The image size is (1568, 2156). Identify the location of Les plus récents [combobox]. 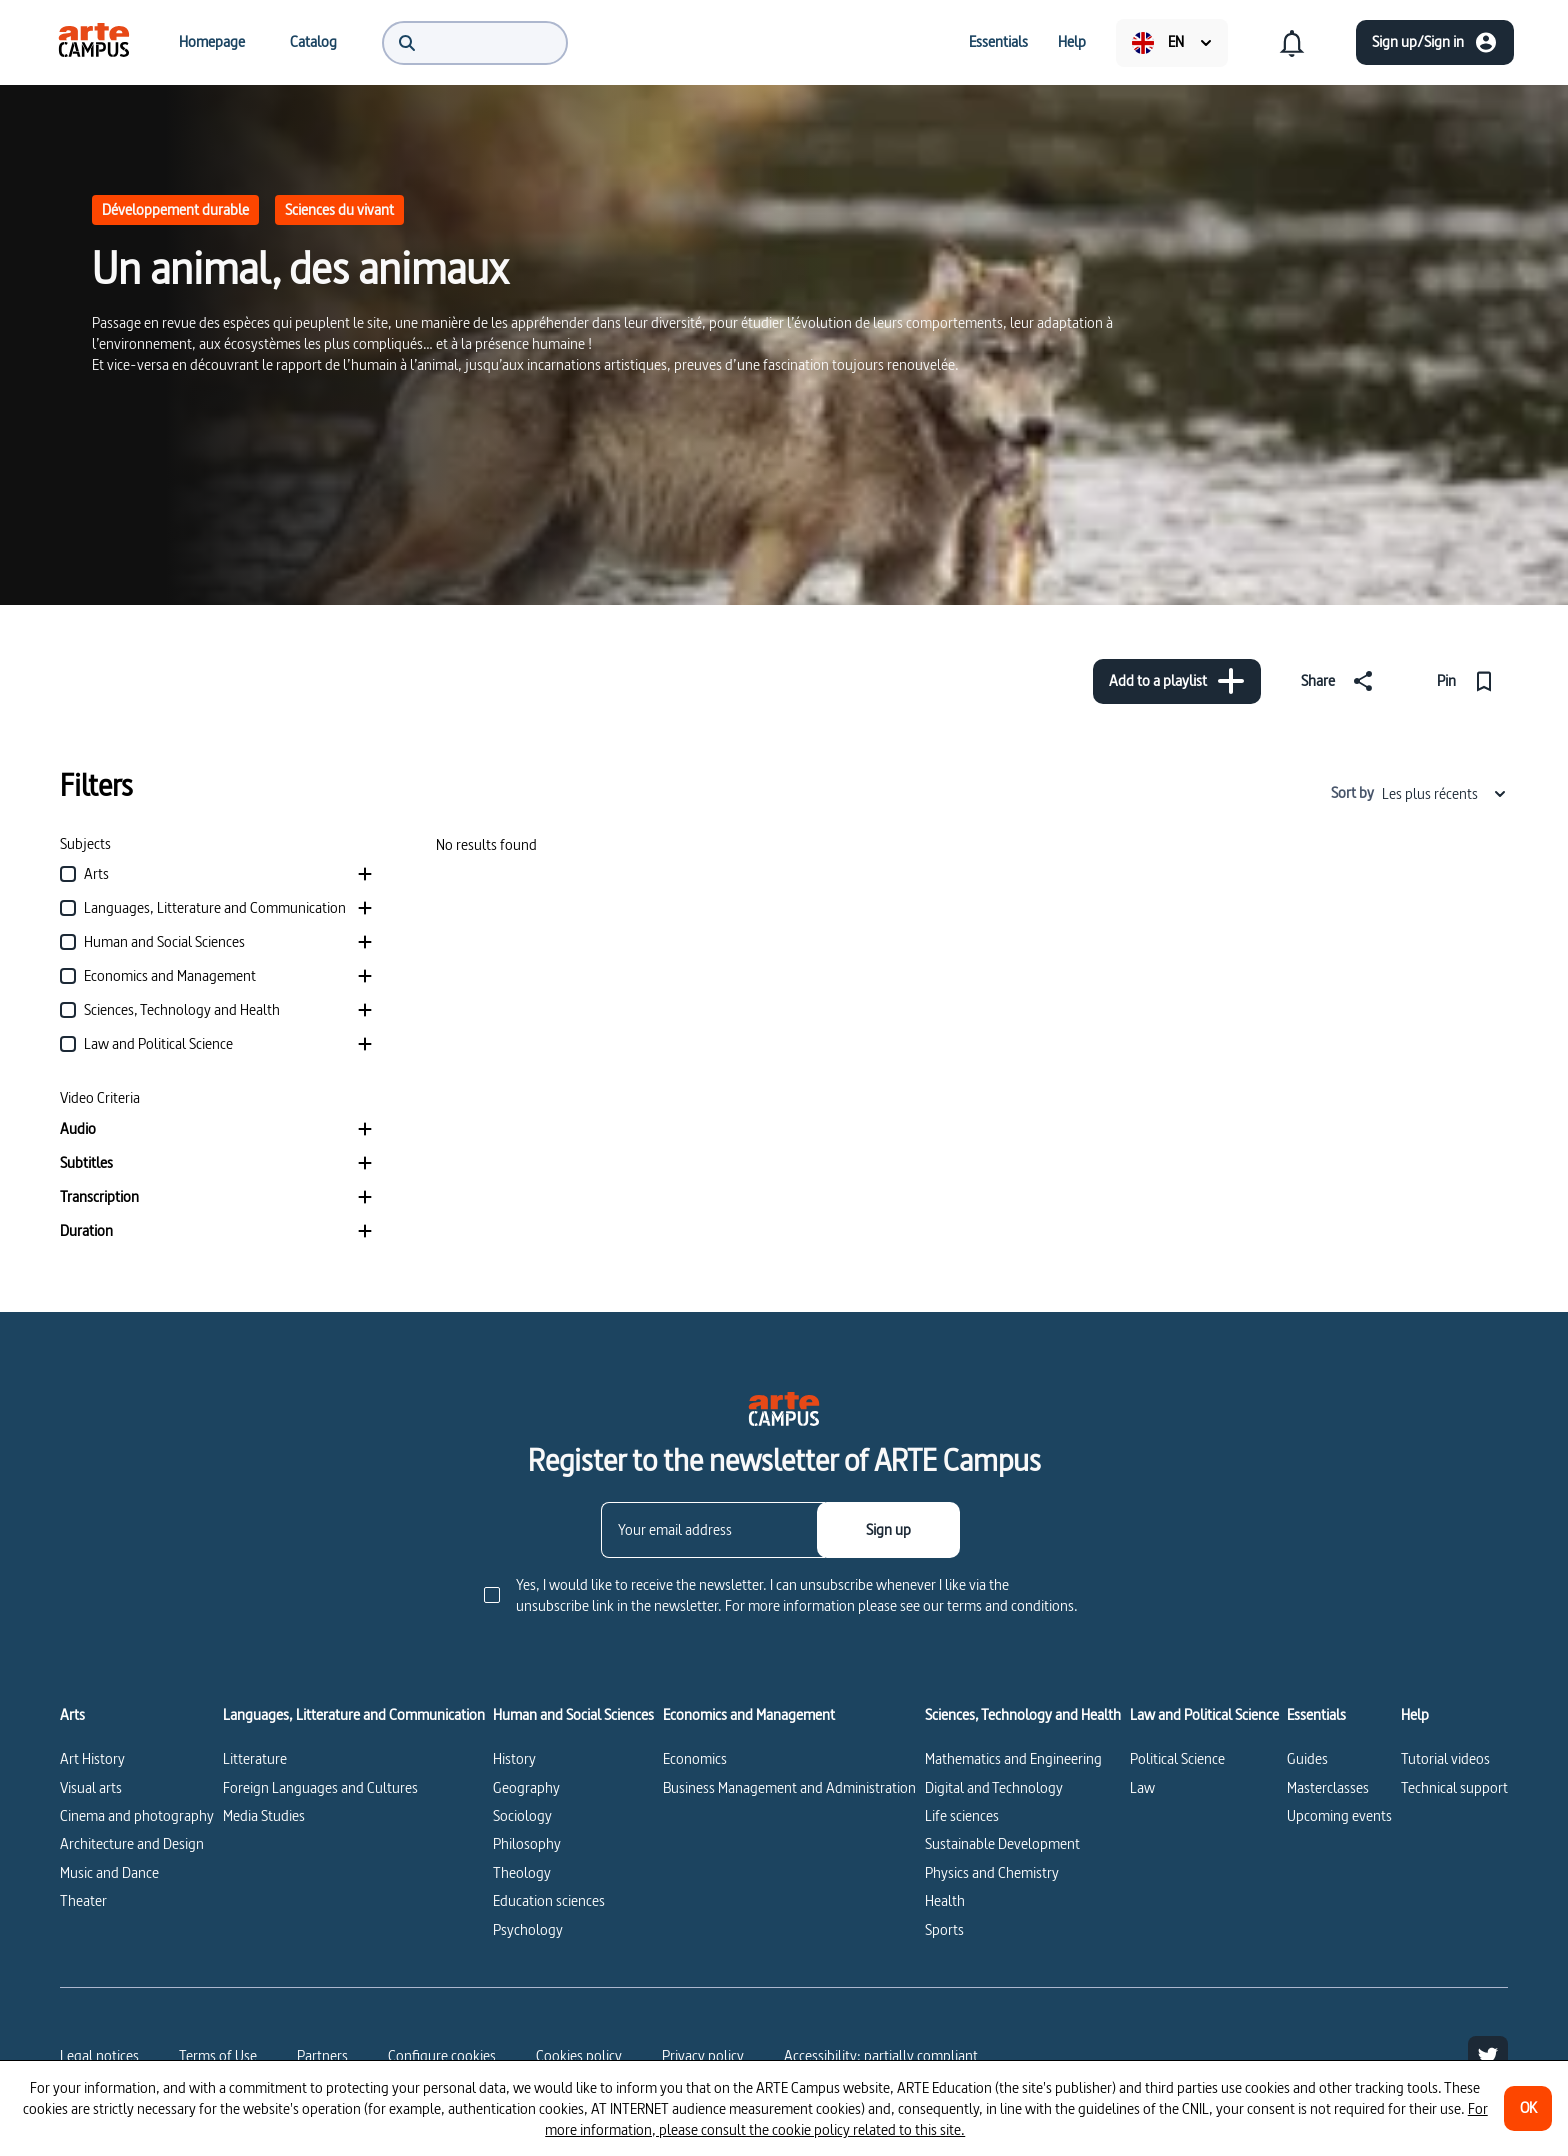
(1445, 793).